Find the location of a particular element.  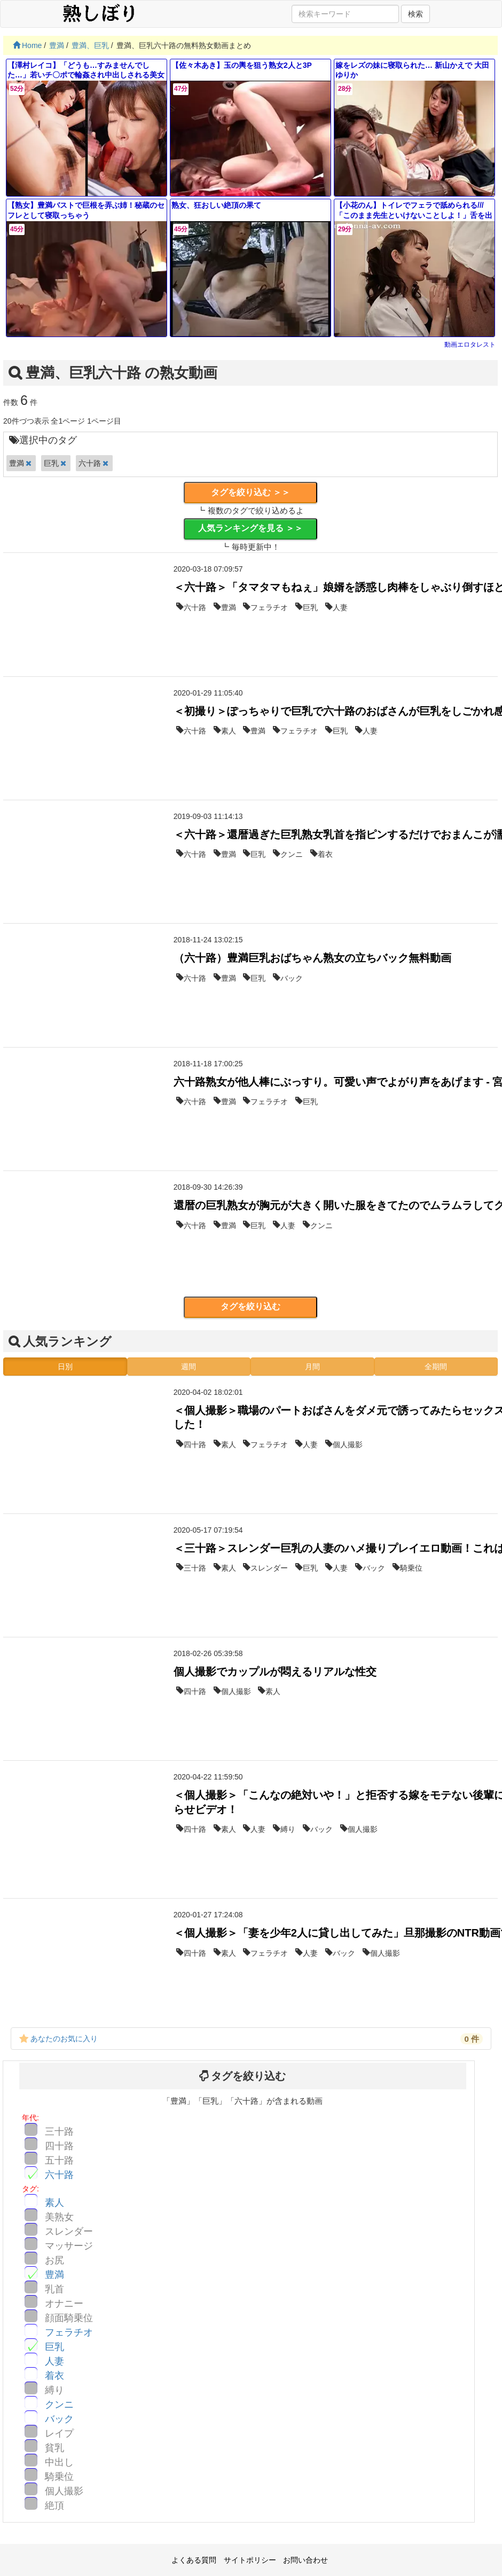

よくある質問 is located at coordinates (193, 2560).